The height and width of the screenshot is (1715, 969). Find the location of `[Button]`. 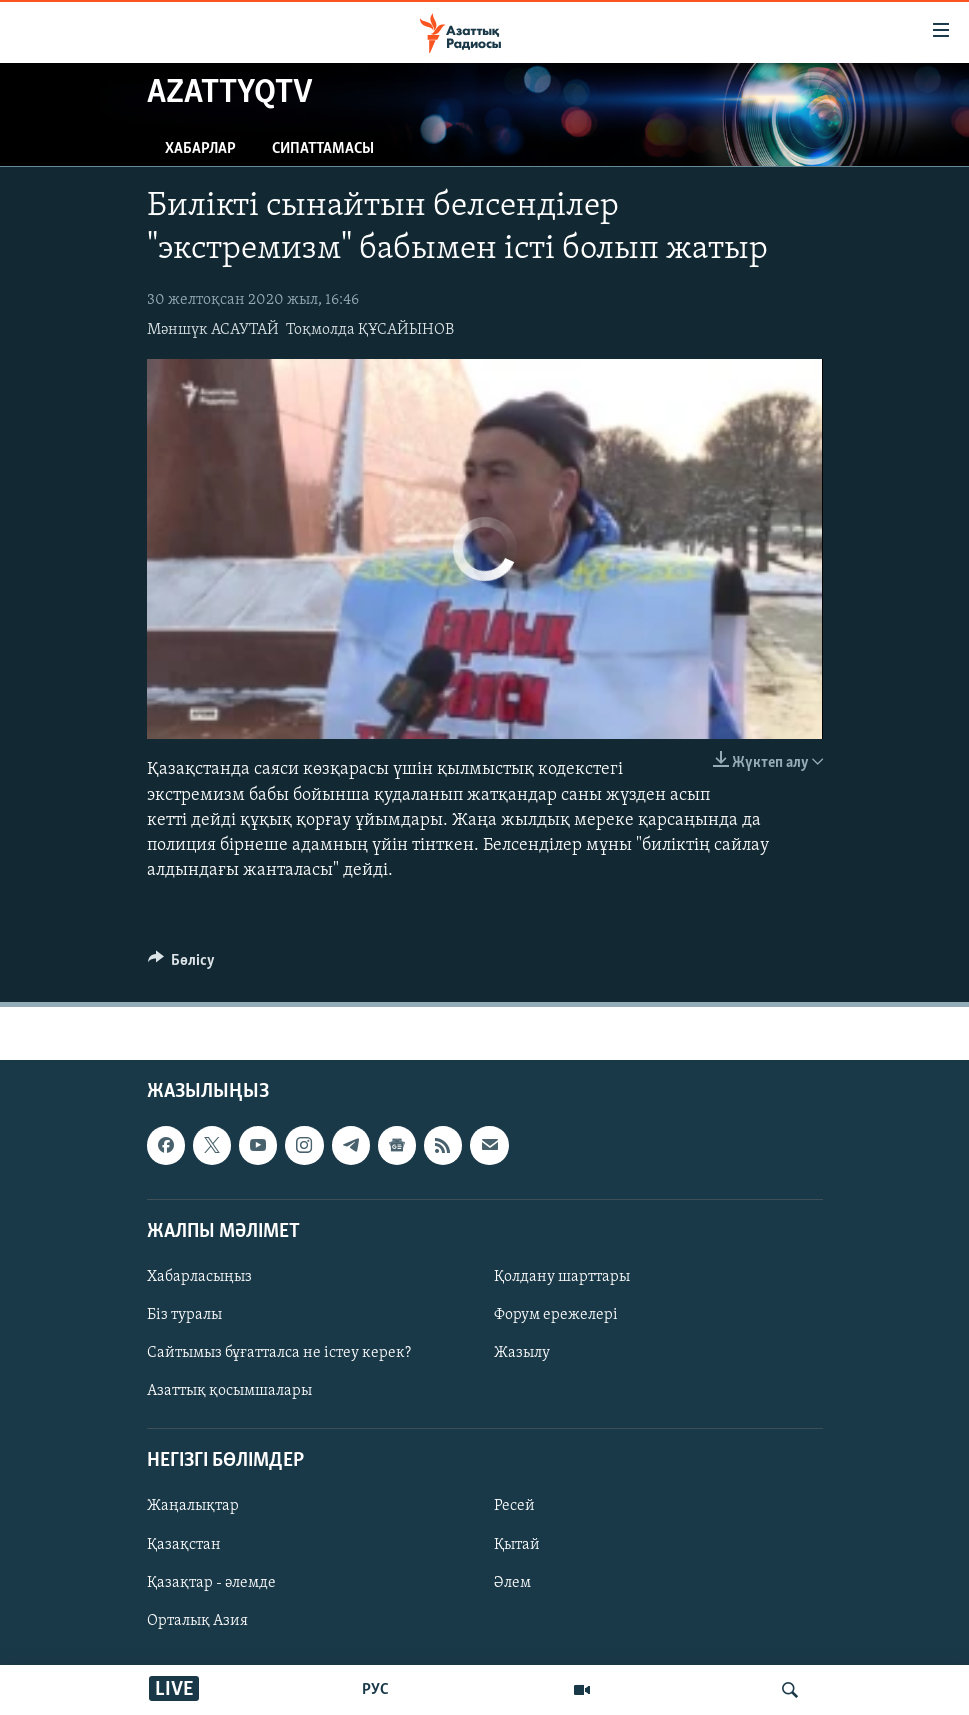

[Button] is located at coordinates (182, 965).